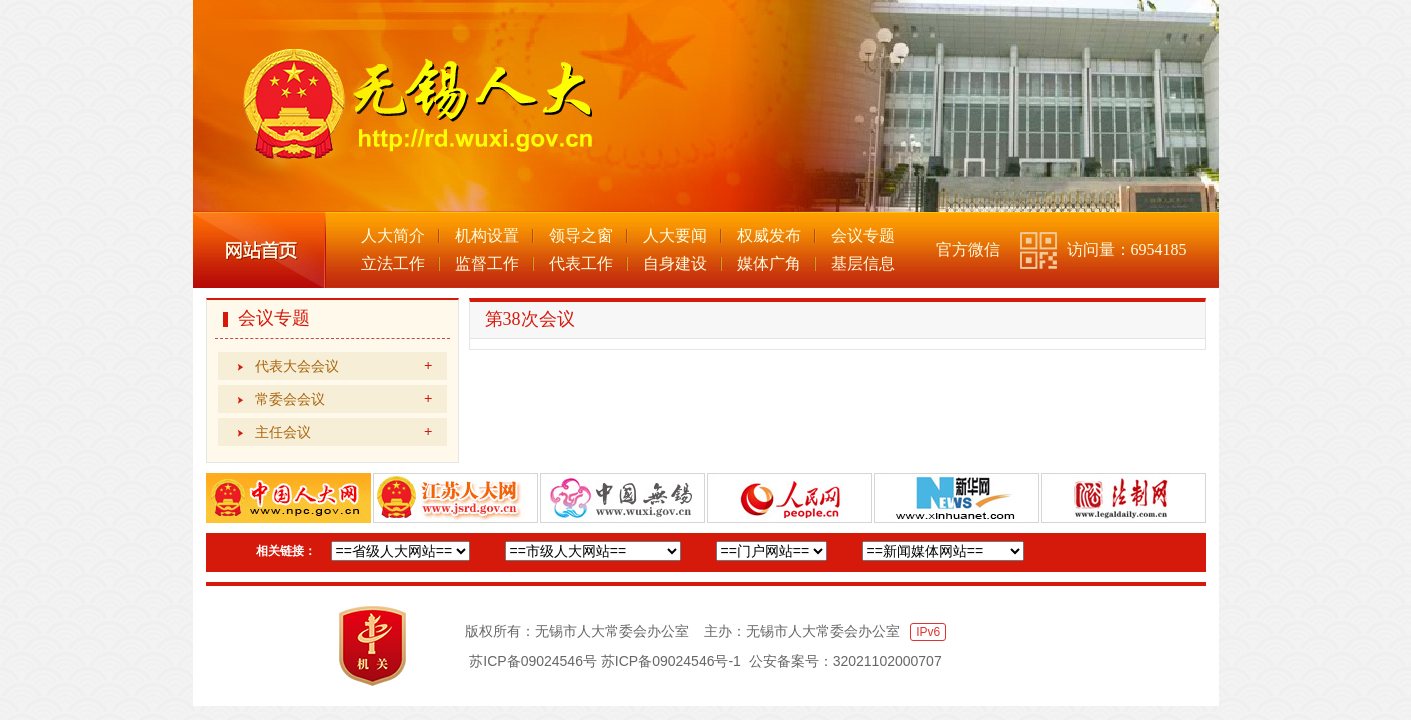 Image resolution: width=1411 pixels, height=720 pixels. What do you see at coordinates (343, 432) in the screenshot?
I see `主任会议` at bounding box center [343, 432].